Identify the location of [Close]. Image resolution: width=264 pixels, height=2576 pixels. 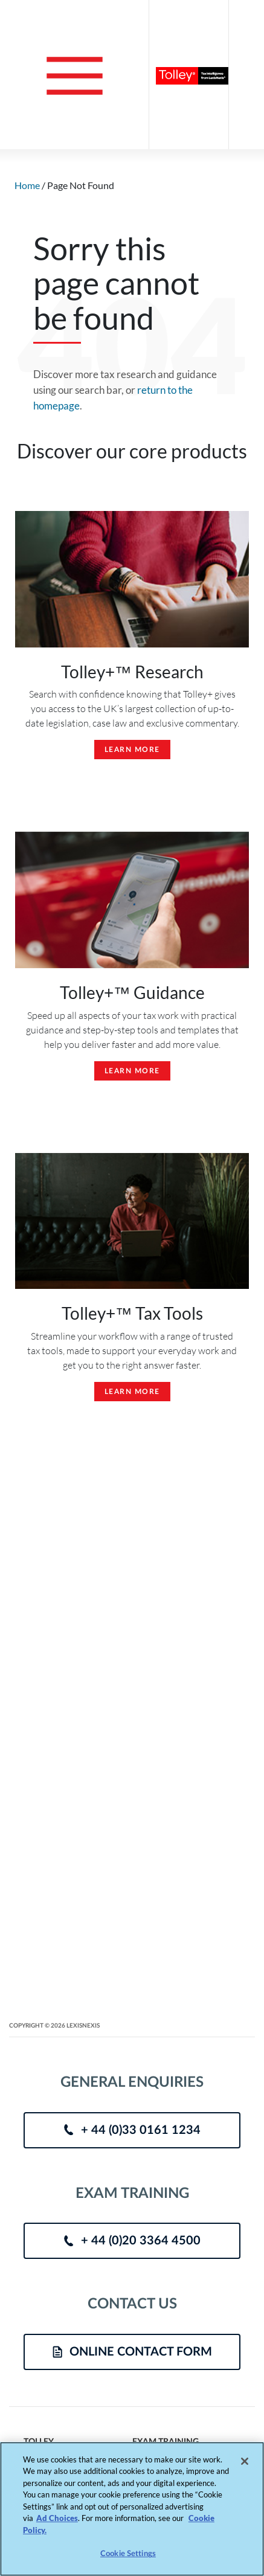
(244, 2461).